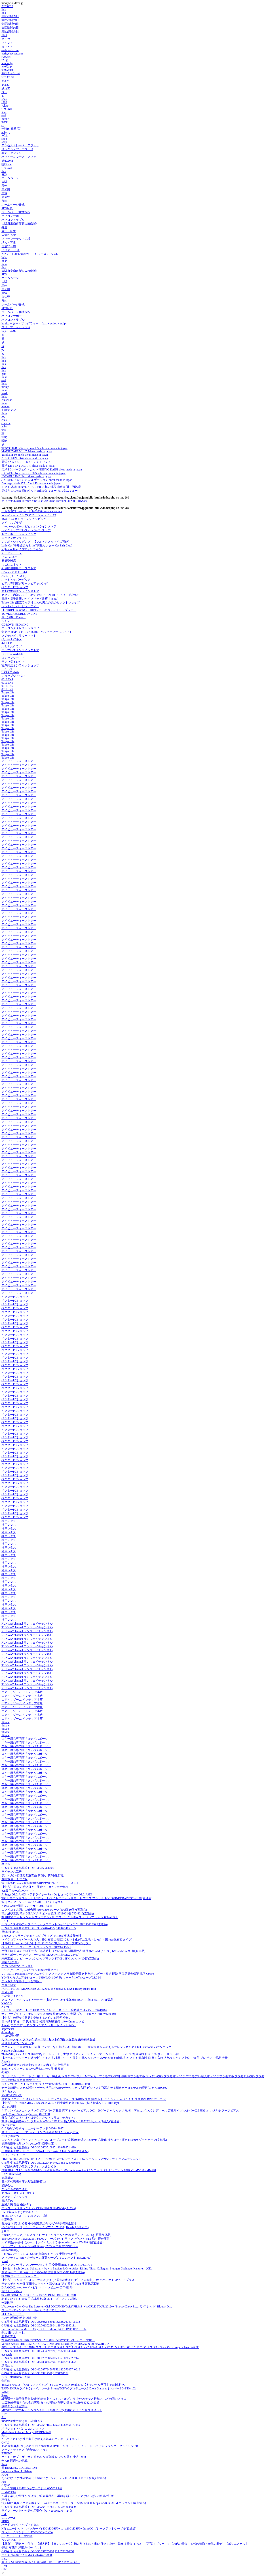 The width and height of the screenshot is (266, 2576). Describe the element at coordinates (7, 77) in the screenshot. I see `web 奴.net` at that location.